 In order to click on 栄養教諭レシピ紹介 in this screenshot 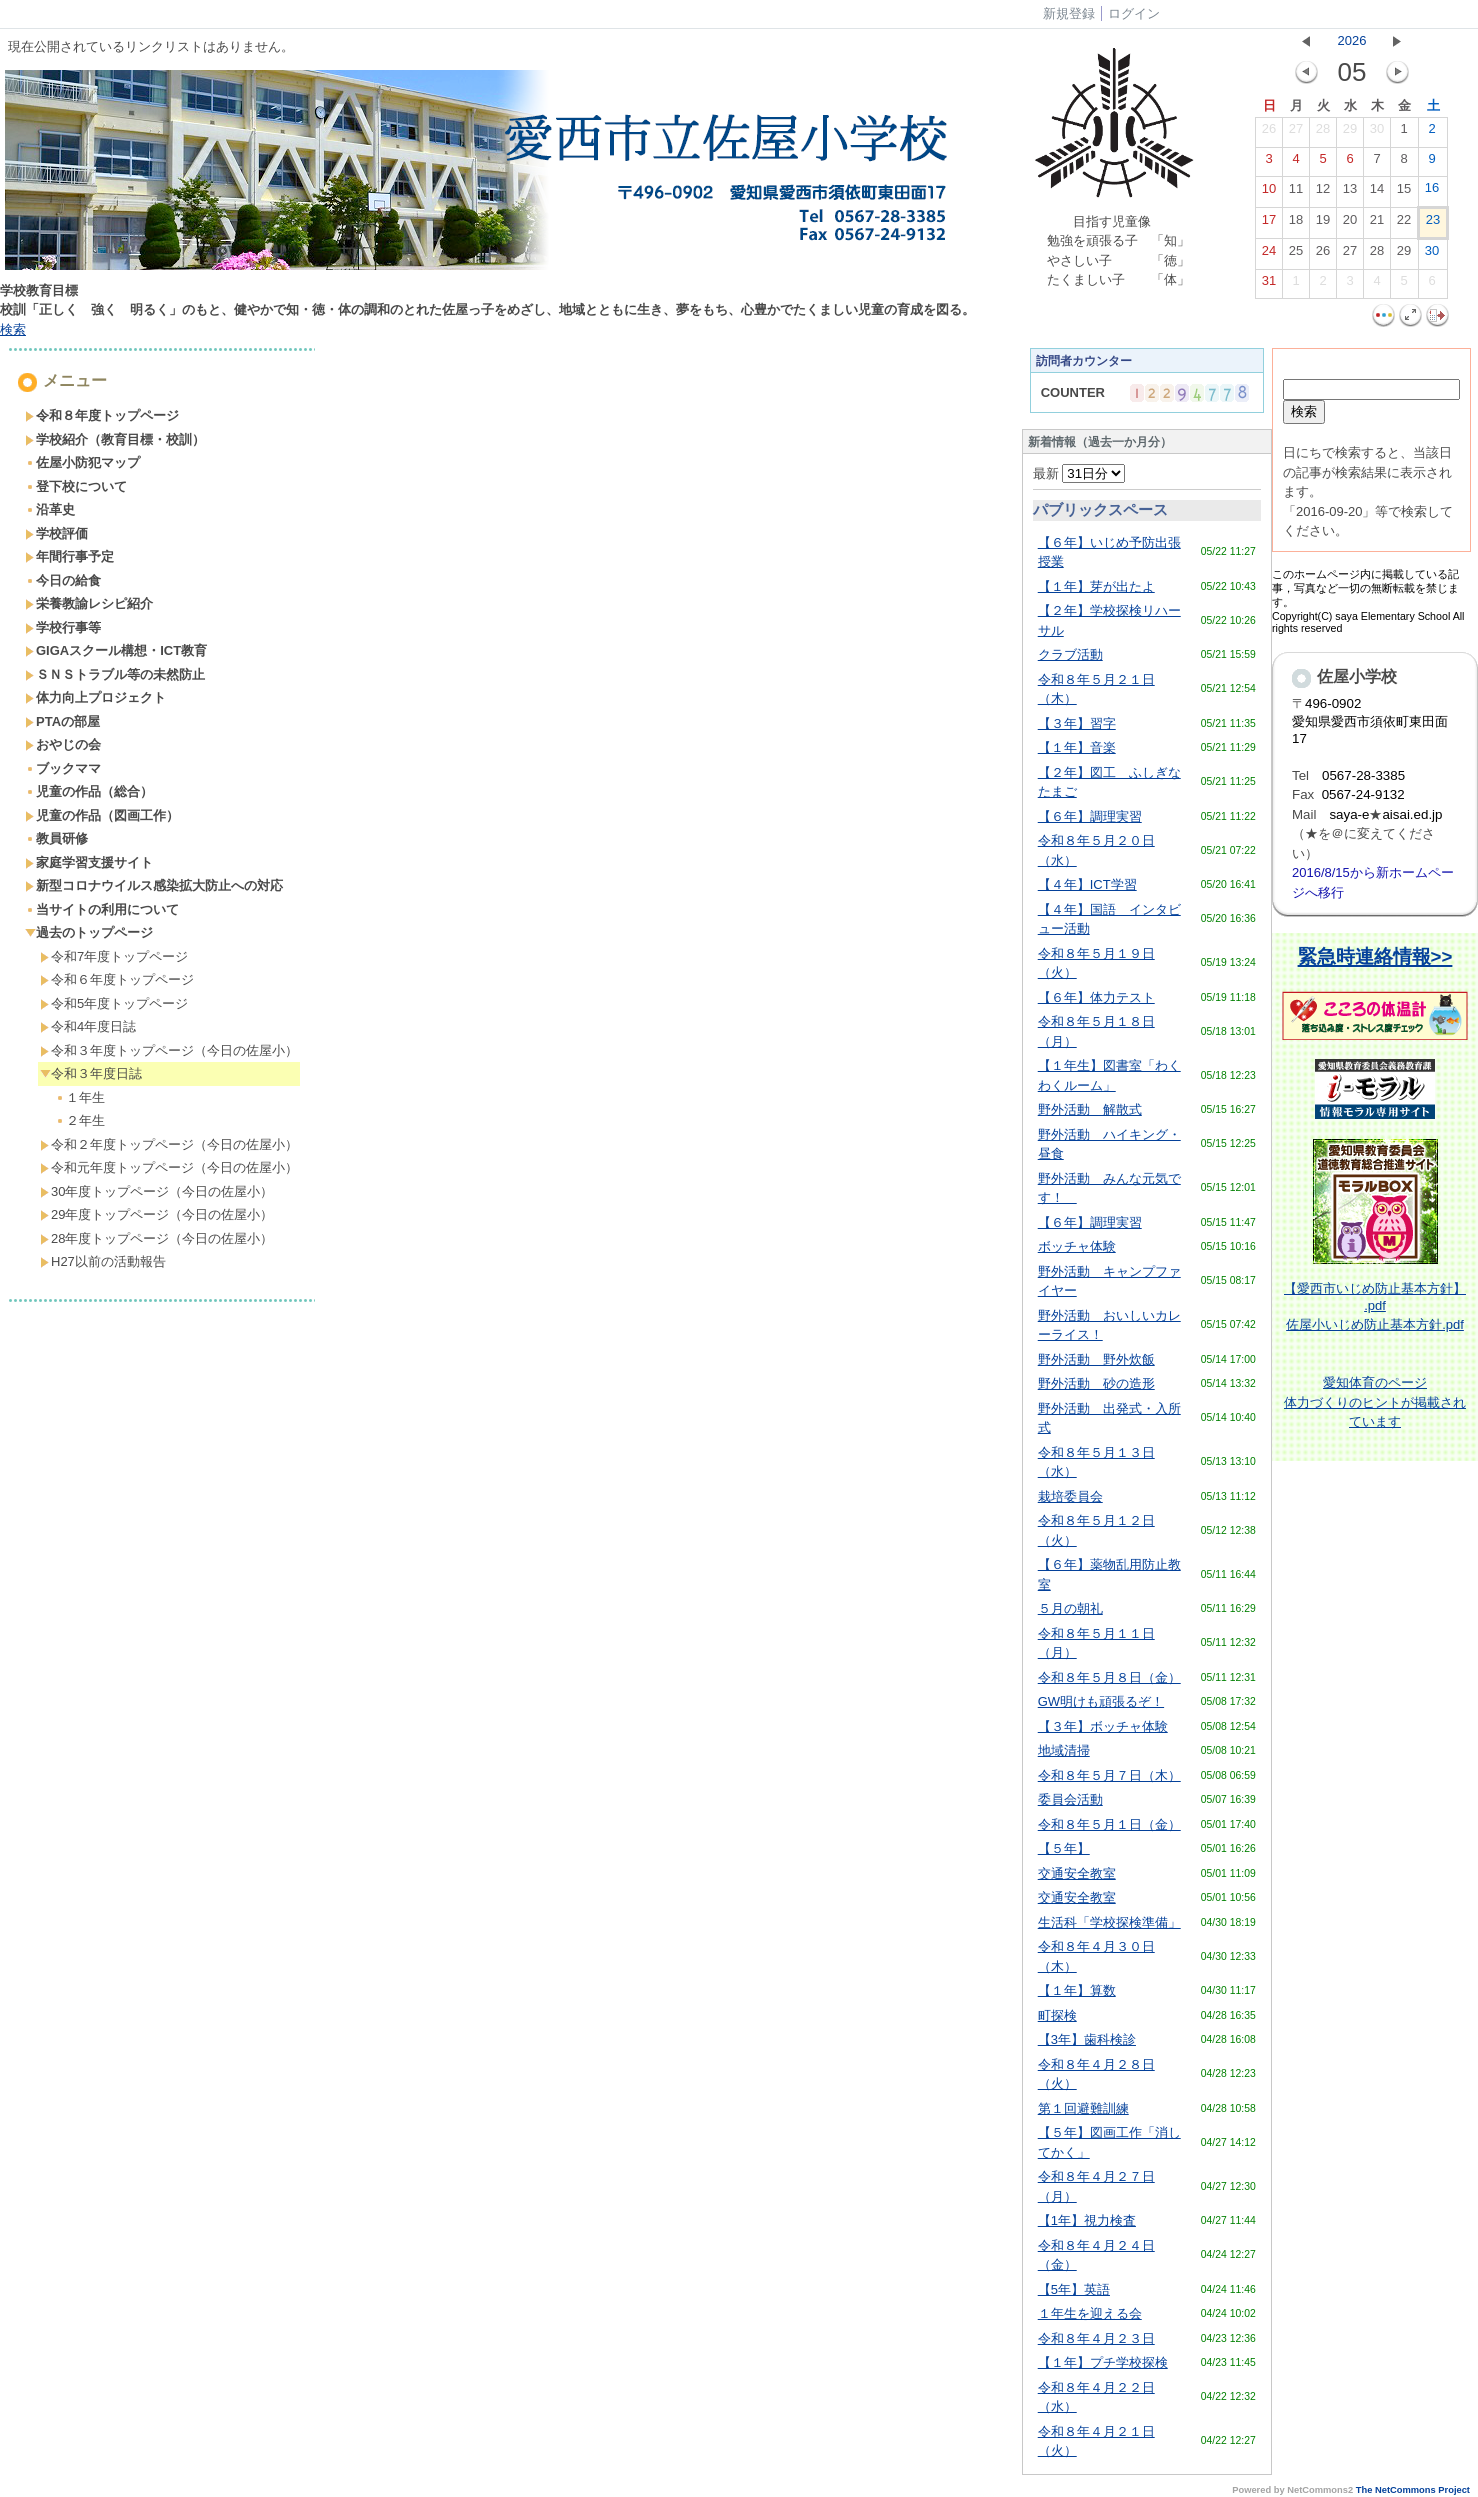, I will do `click(89, 603)`.